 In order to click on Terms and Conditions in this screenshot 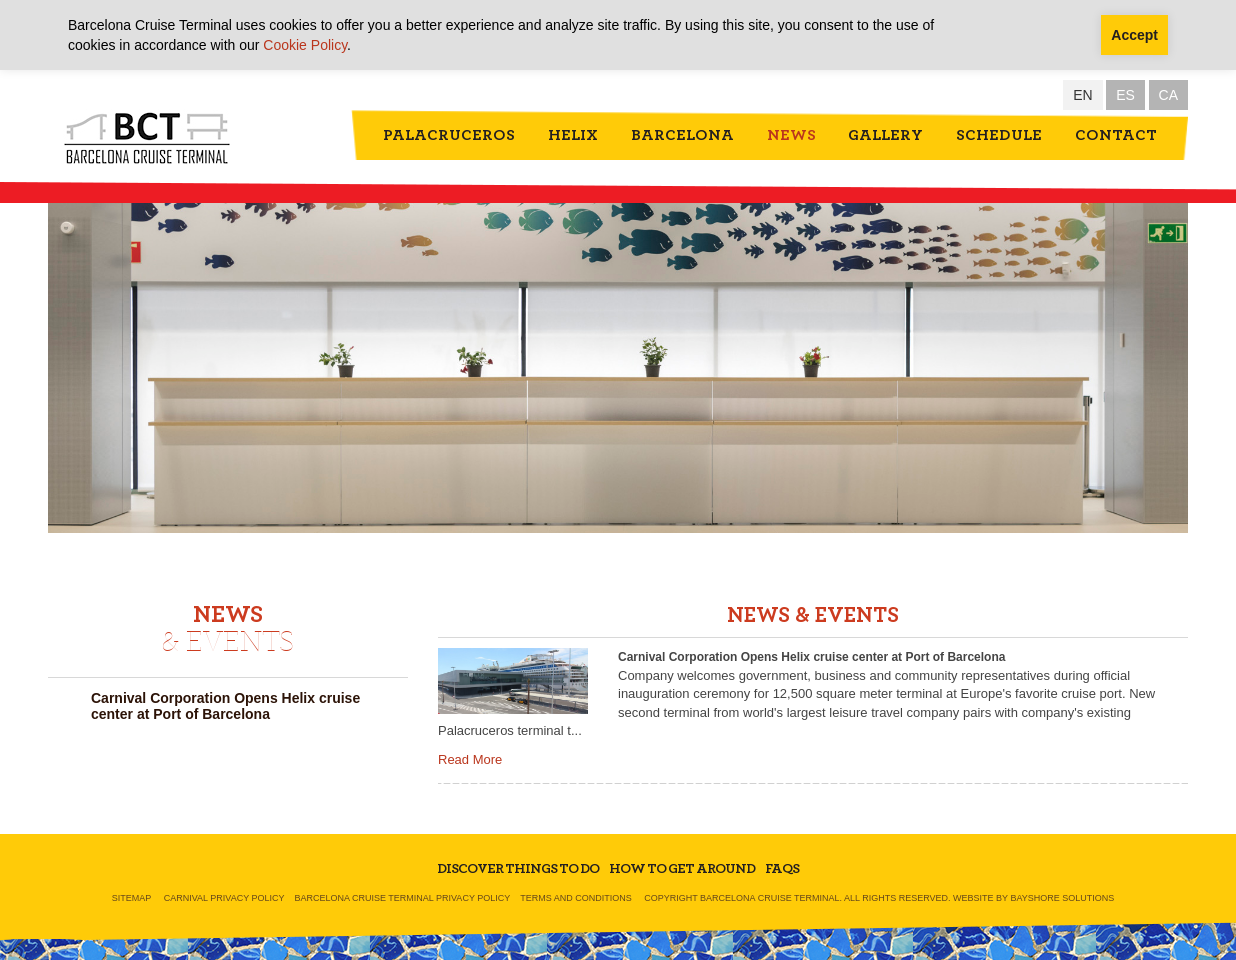, I will do `click(576, 898)`.